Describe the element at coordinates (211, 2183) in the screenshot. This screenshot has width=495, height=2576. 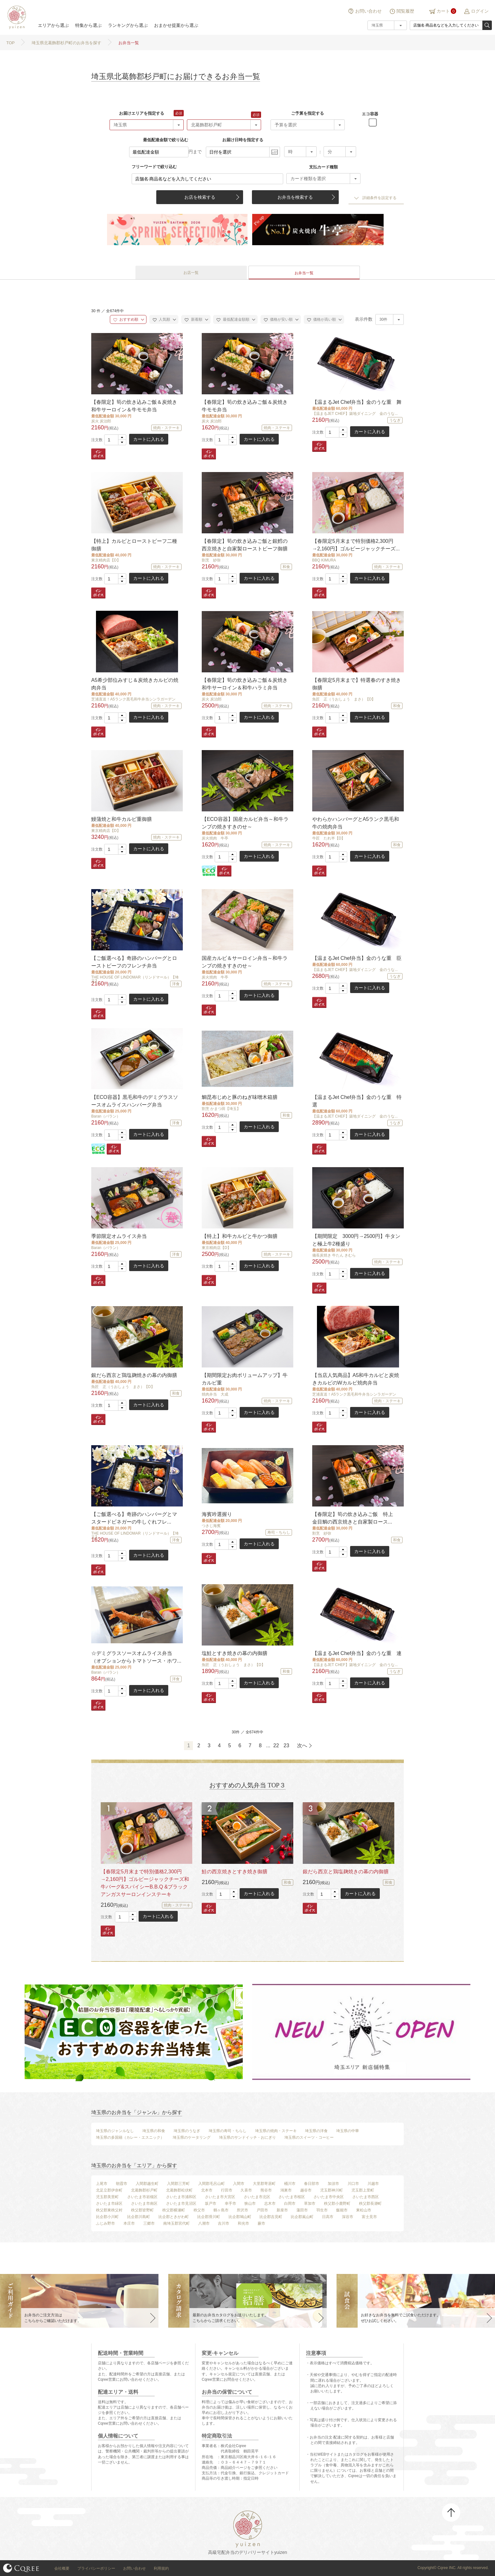
I see `入間郡毛呂山町` at that location.